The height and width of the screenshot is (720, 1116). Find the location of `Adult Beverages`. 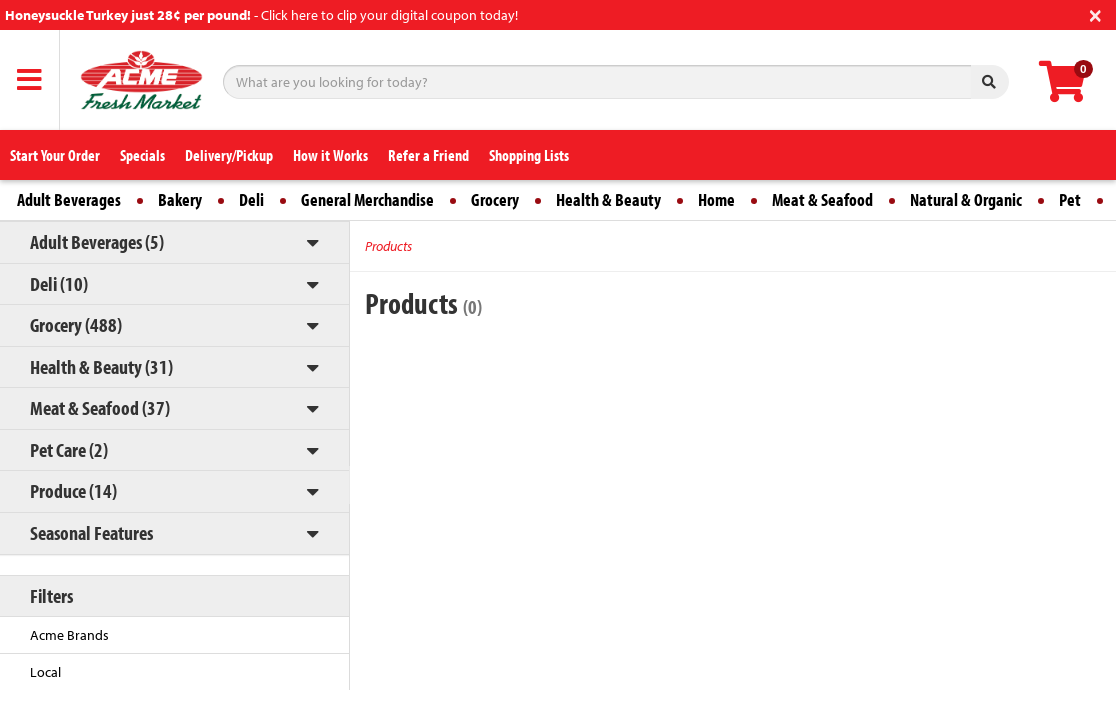

Adult Beverages is located at coordinates (69, 199).